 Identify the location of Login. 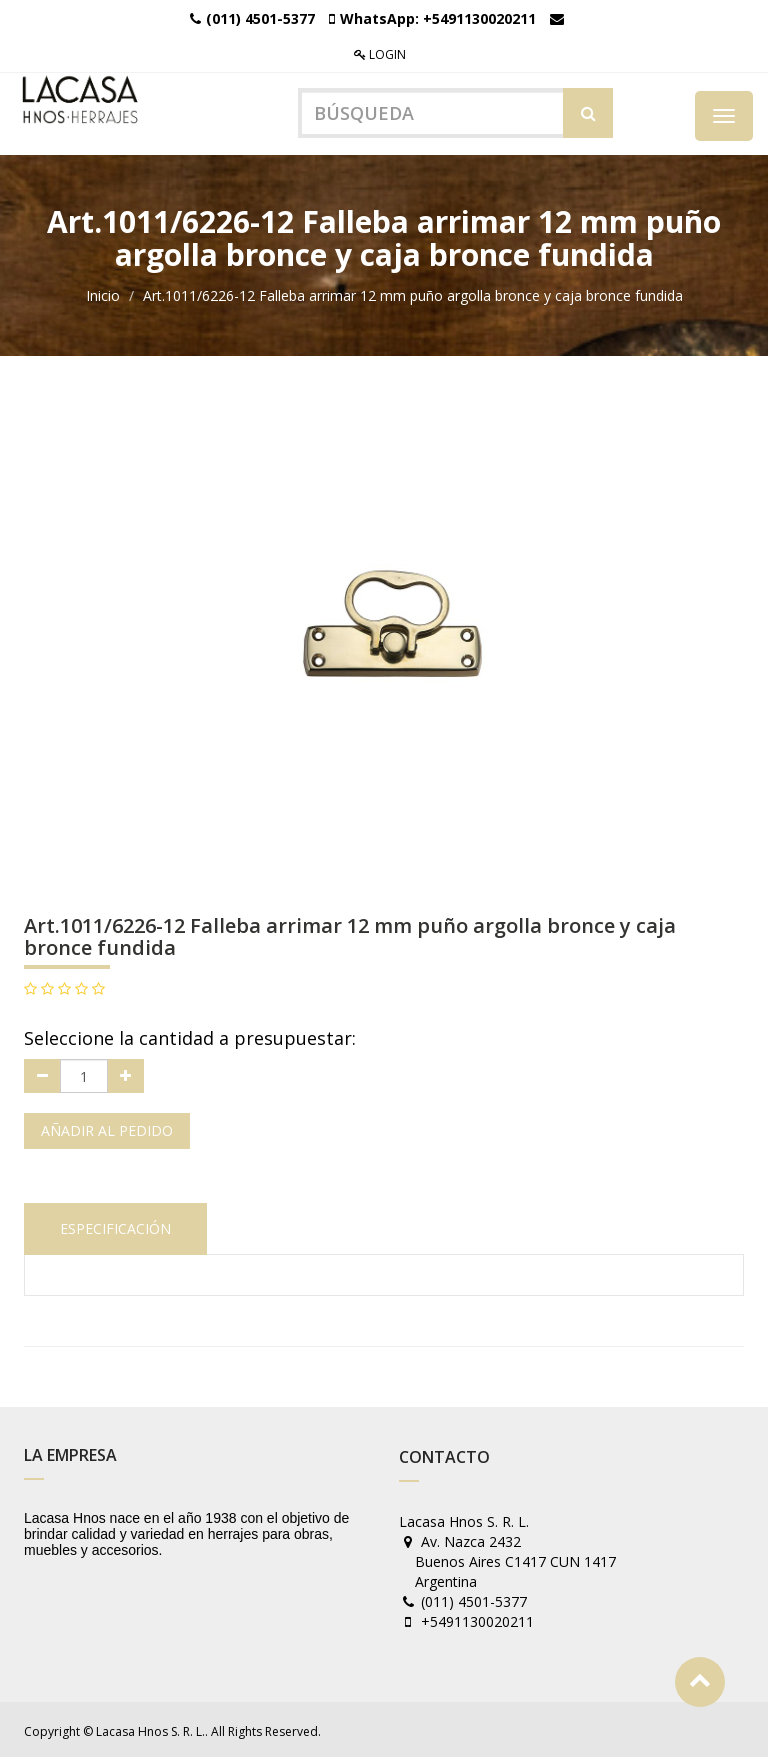
(380, 54).